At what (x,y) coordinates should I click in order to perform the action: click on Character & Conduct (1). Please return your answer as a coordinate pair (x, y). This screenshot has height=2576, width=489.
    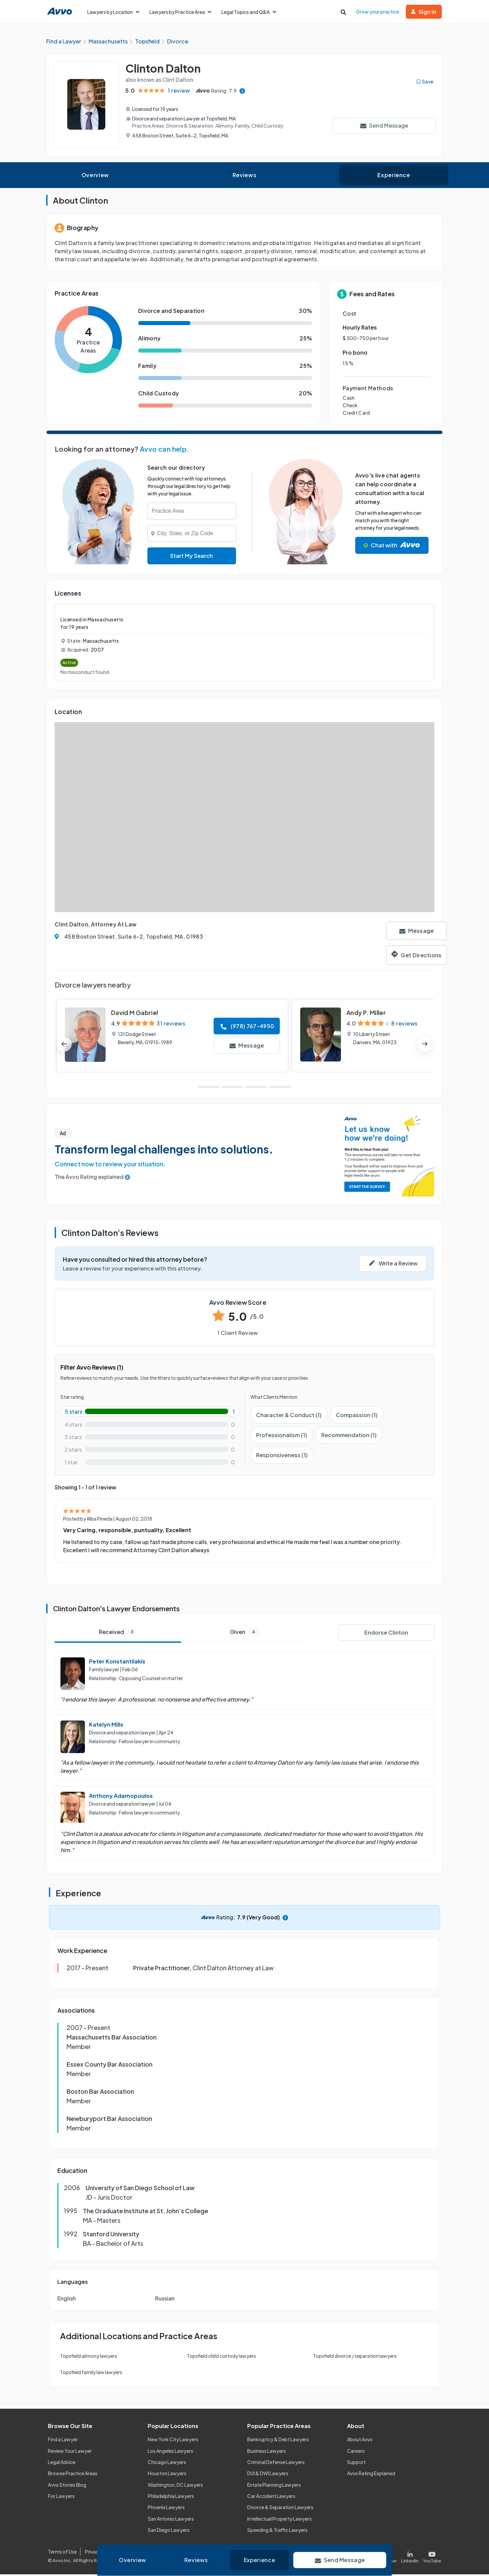
    Looking at the image, I should click on (289, 1416).